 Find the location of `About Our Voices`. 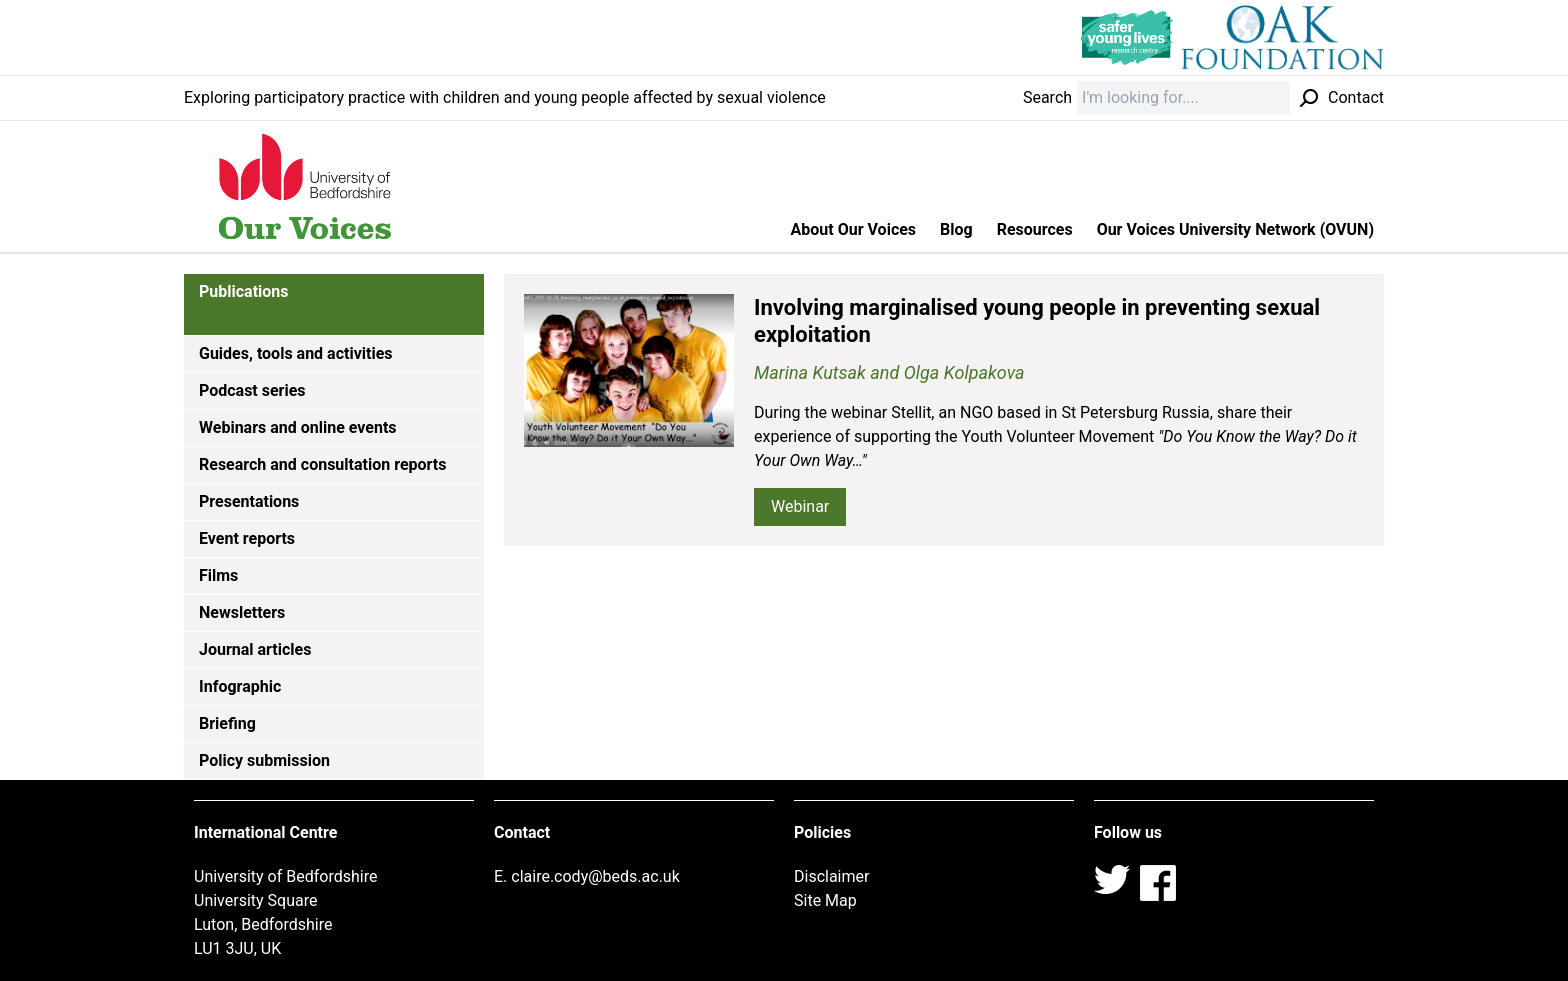

About Our Voices is located at coordinates (854, 230).